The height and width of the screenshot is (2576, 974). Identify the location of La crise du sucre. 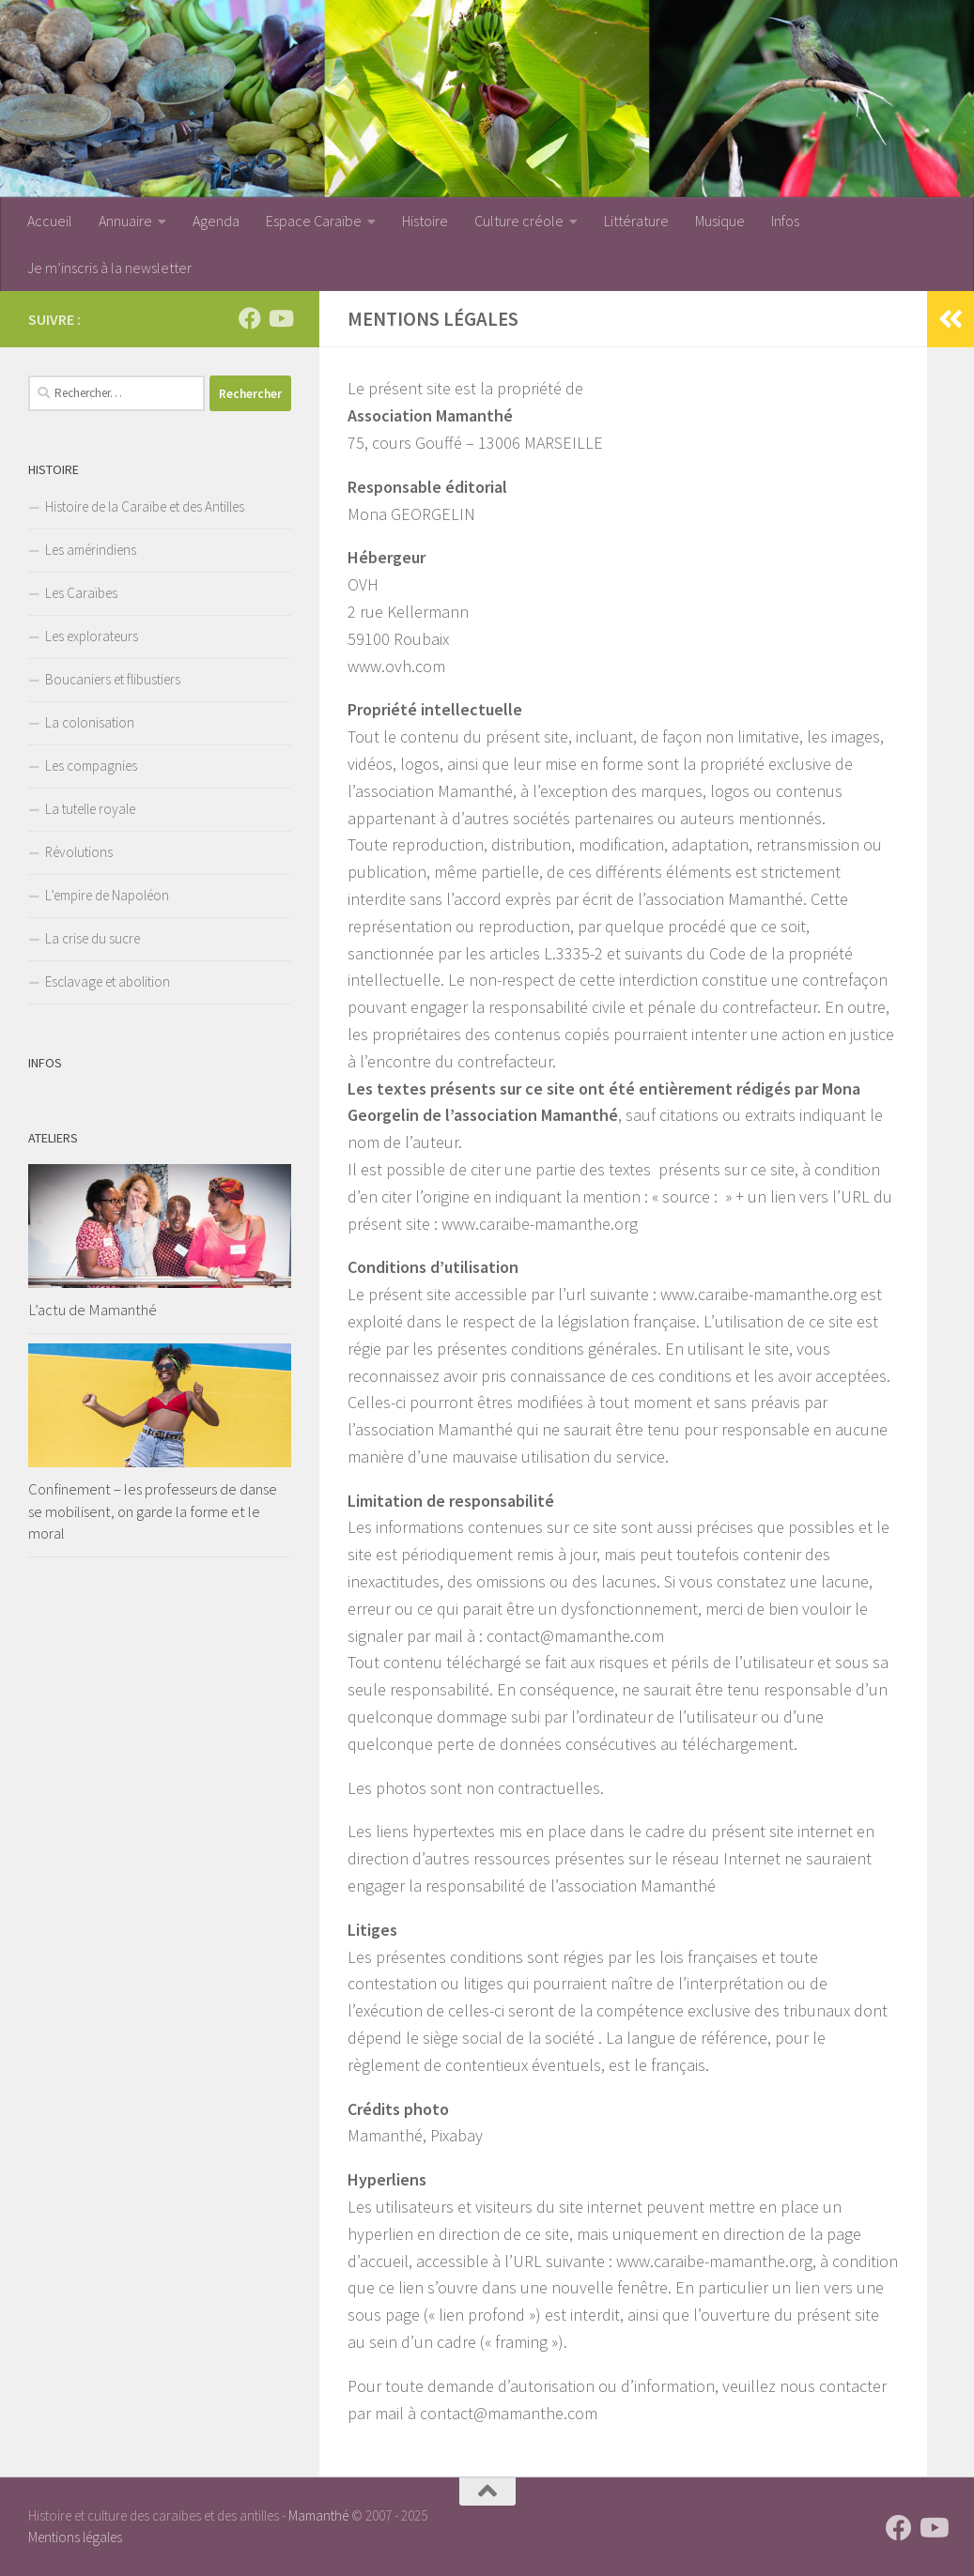
(92, 938).